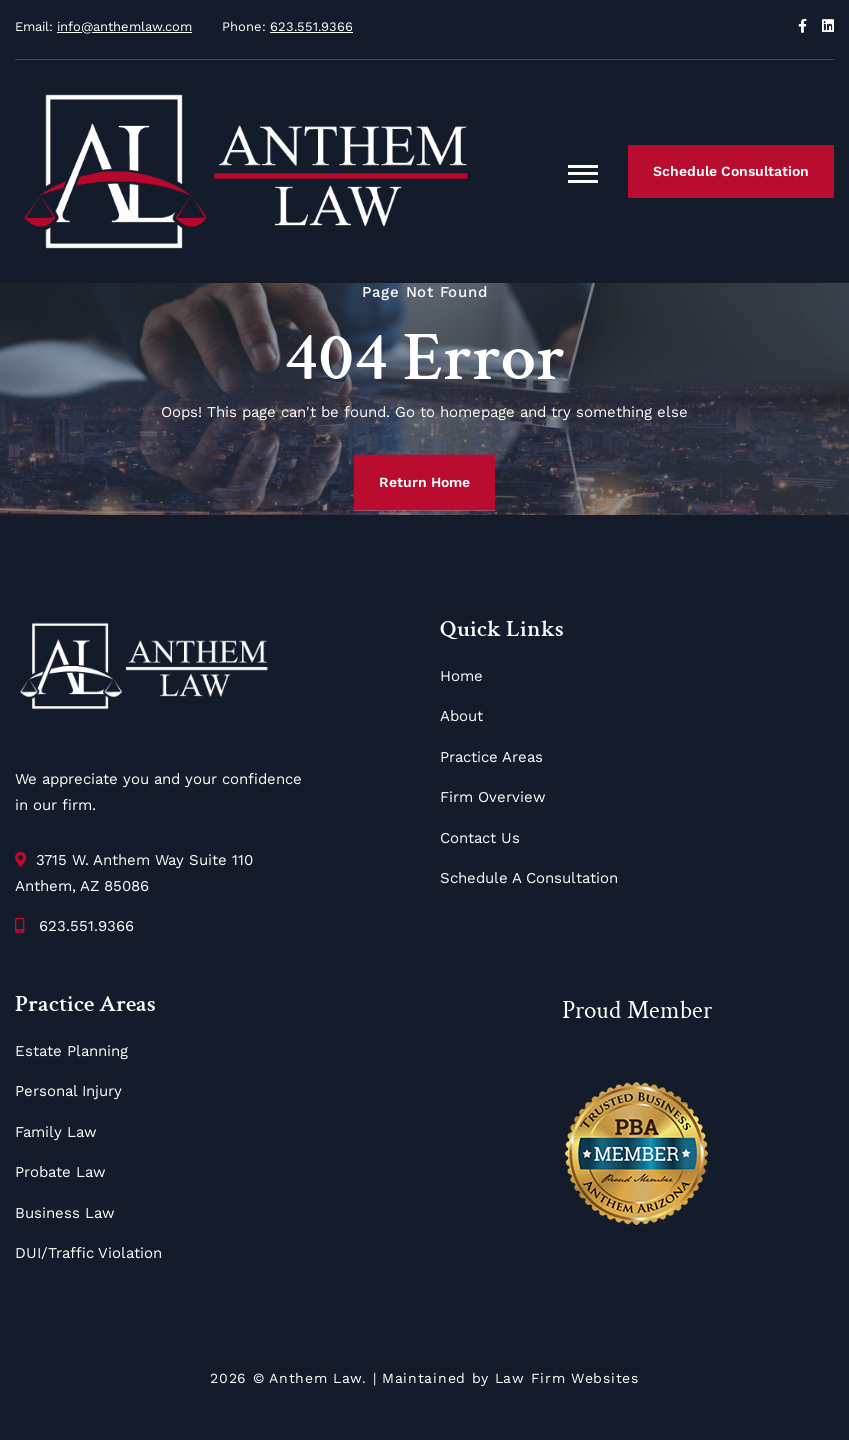 This screenshot has width=849, height=1440. What do you see at coordinates (461, 676) in the screenshot?
I see `Home` at bounding box center [461, 676].